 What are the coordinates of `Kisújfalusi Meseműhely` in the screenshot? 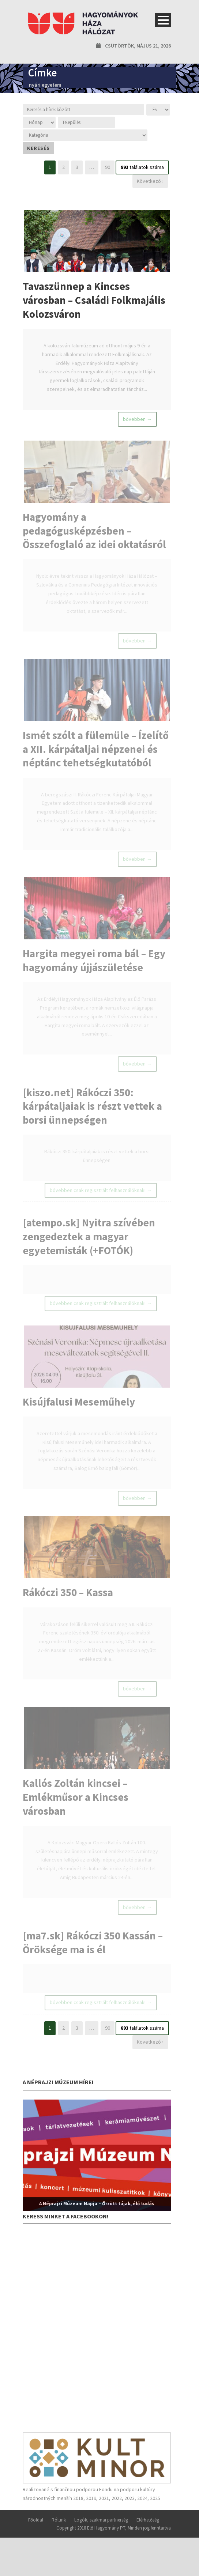 It's located at (79, 1414).